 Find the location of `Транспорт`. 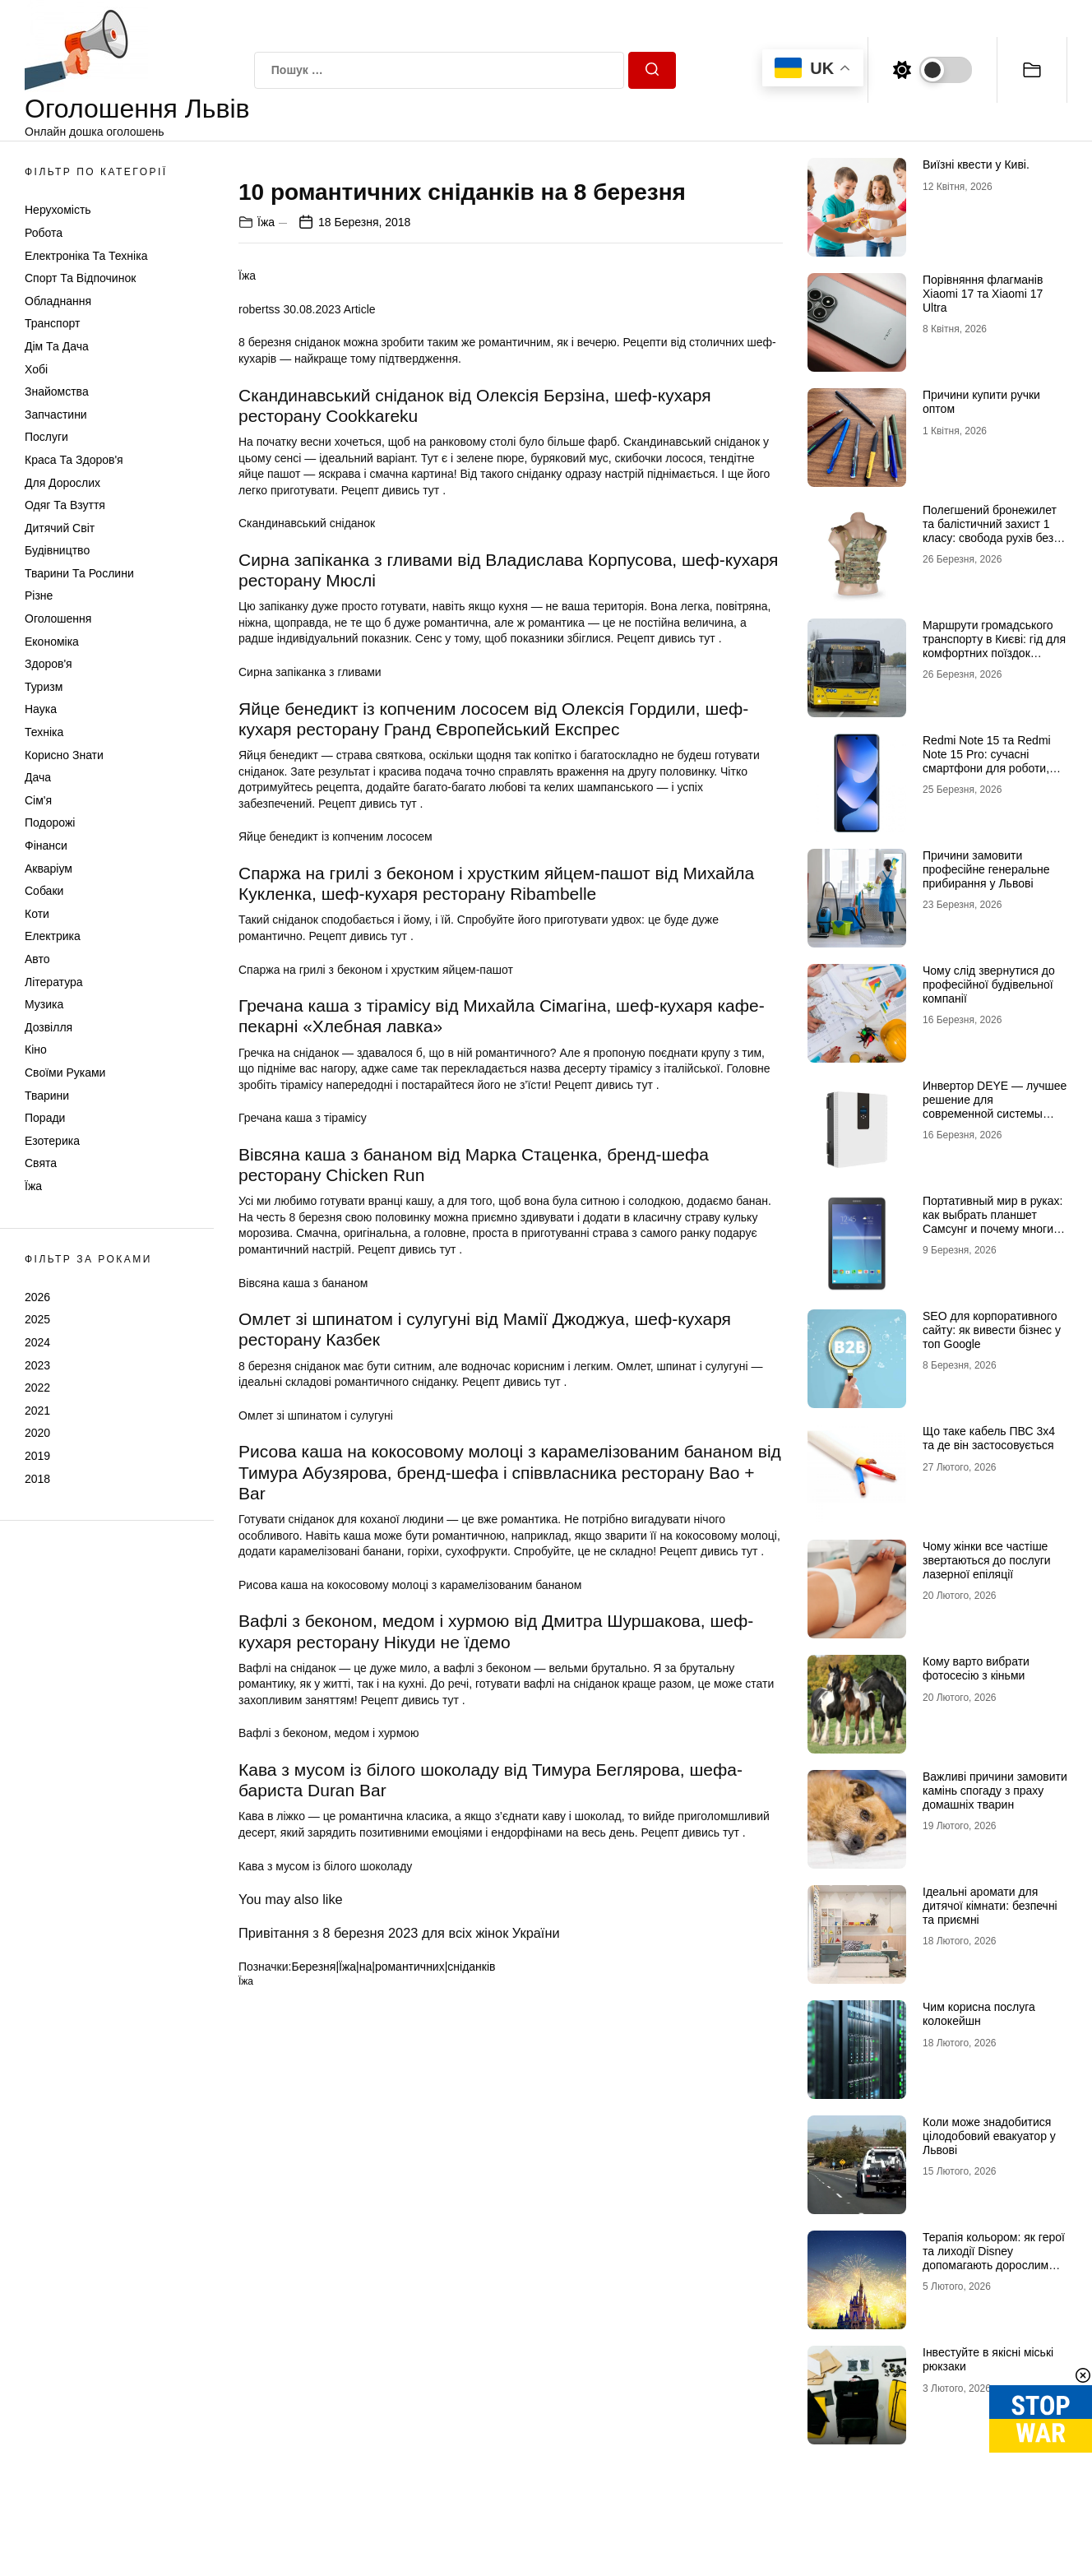

Транспорт is located at coordinates (52, 323).